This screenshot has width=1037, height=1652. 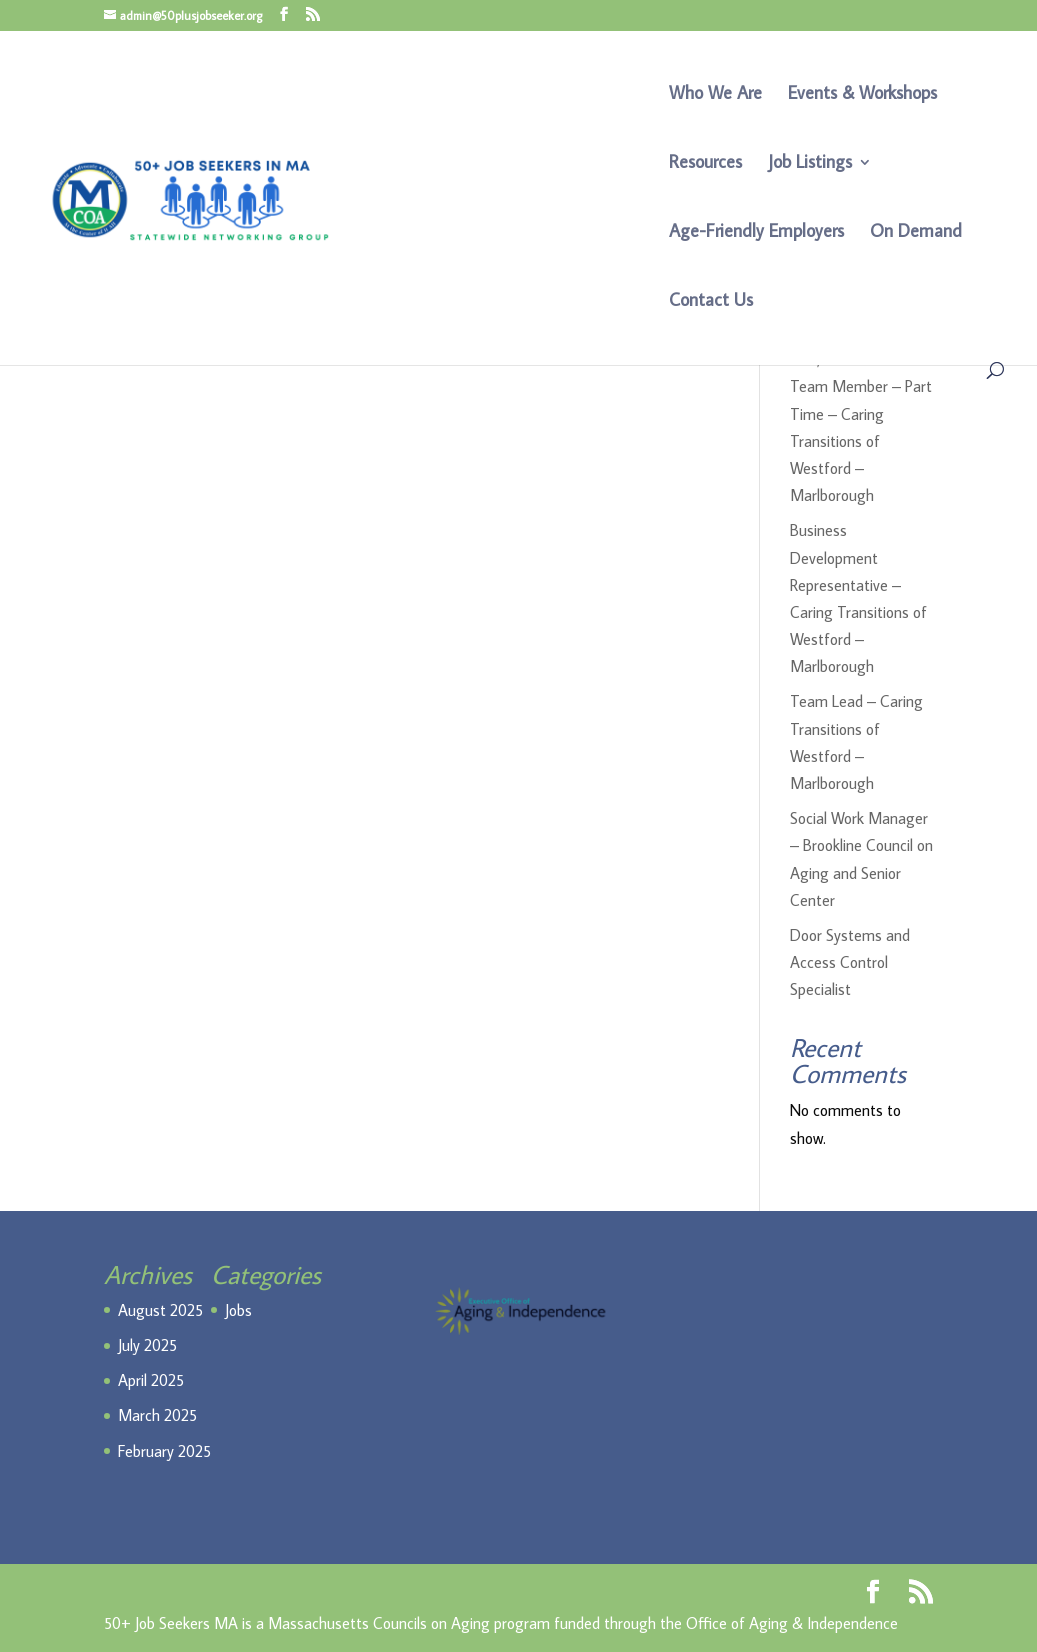 I want to click on August 2025, so click(x=160, y=1310).